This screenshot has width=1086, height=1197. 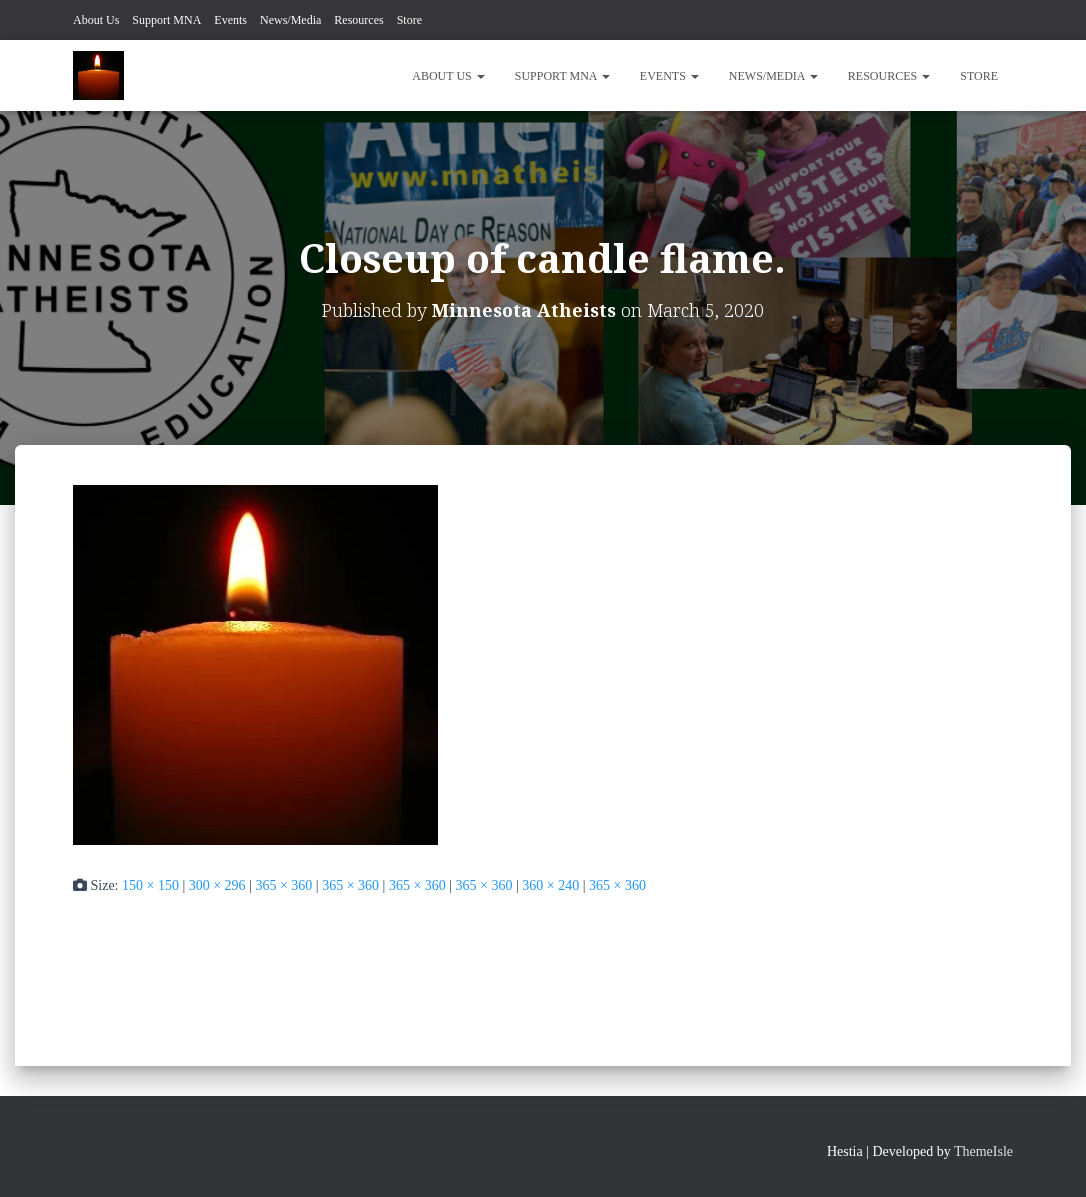 I want to click on Events, so click(x=230, y=20).